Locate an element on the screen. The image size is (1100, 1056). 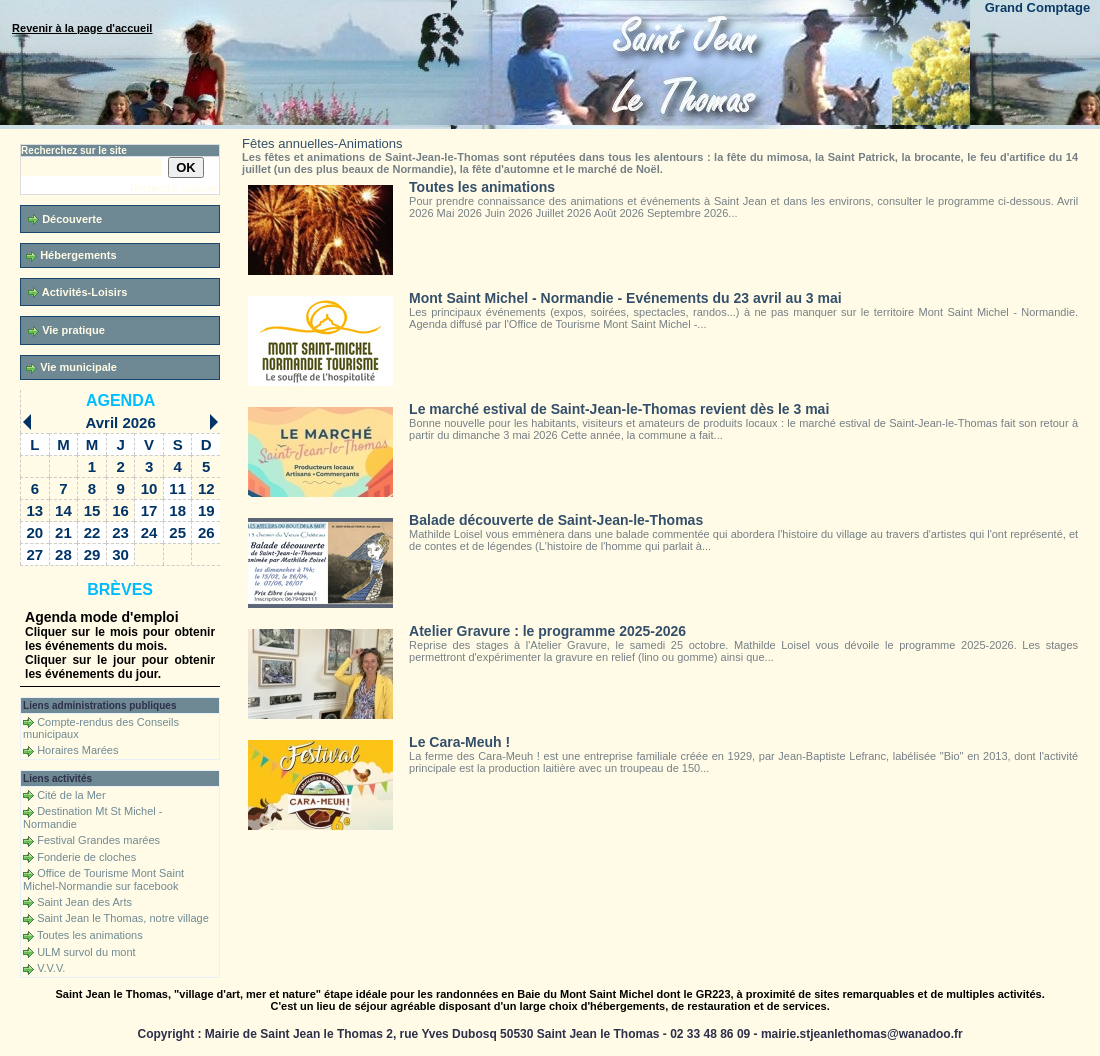
13 is located at coordinates (35, 510).